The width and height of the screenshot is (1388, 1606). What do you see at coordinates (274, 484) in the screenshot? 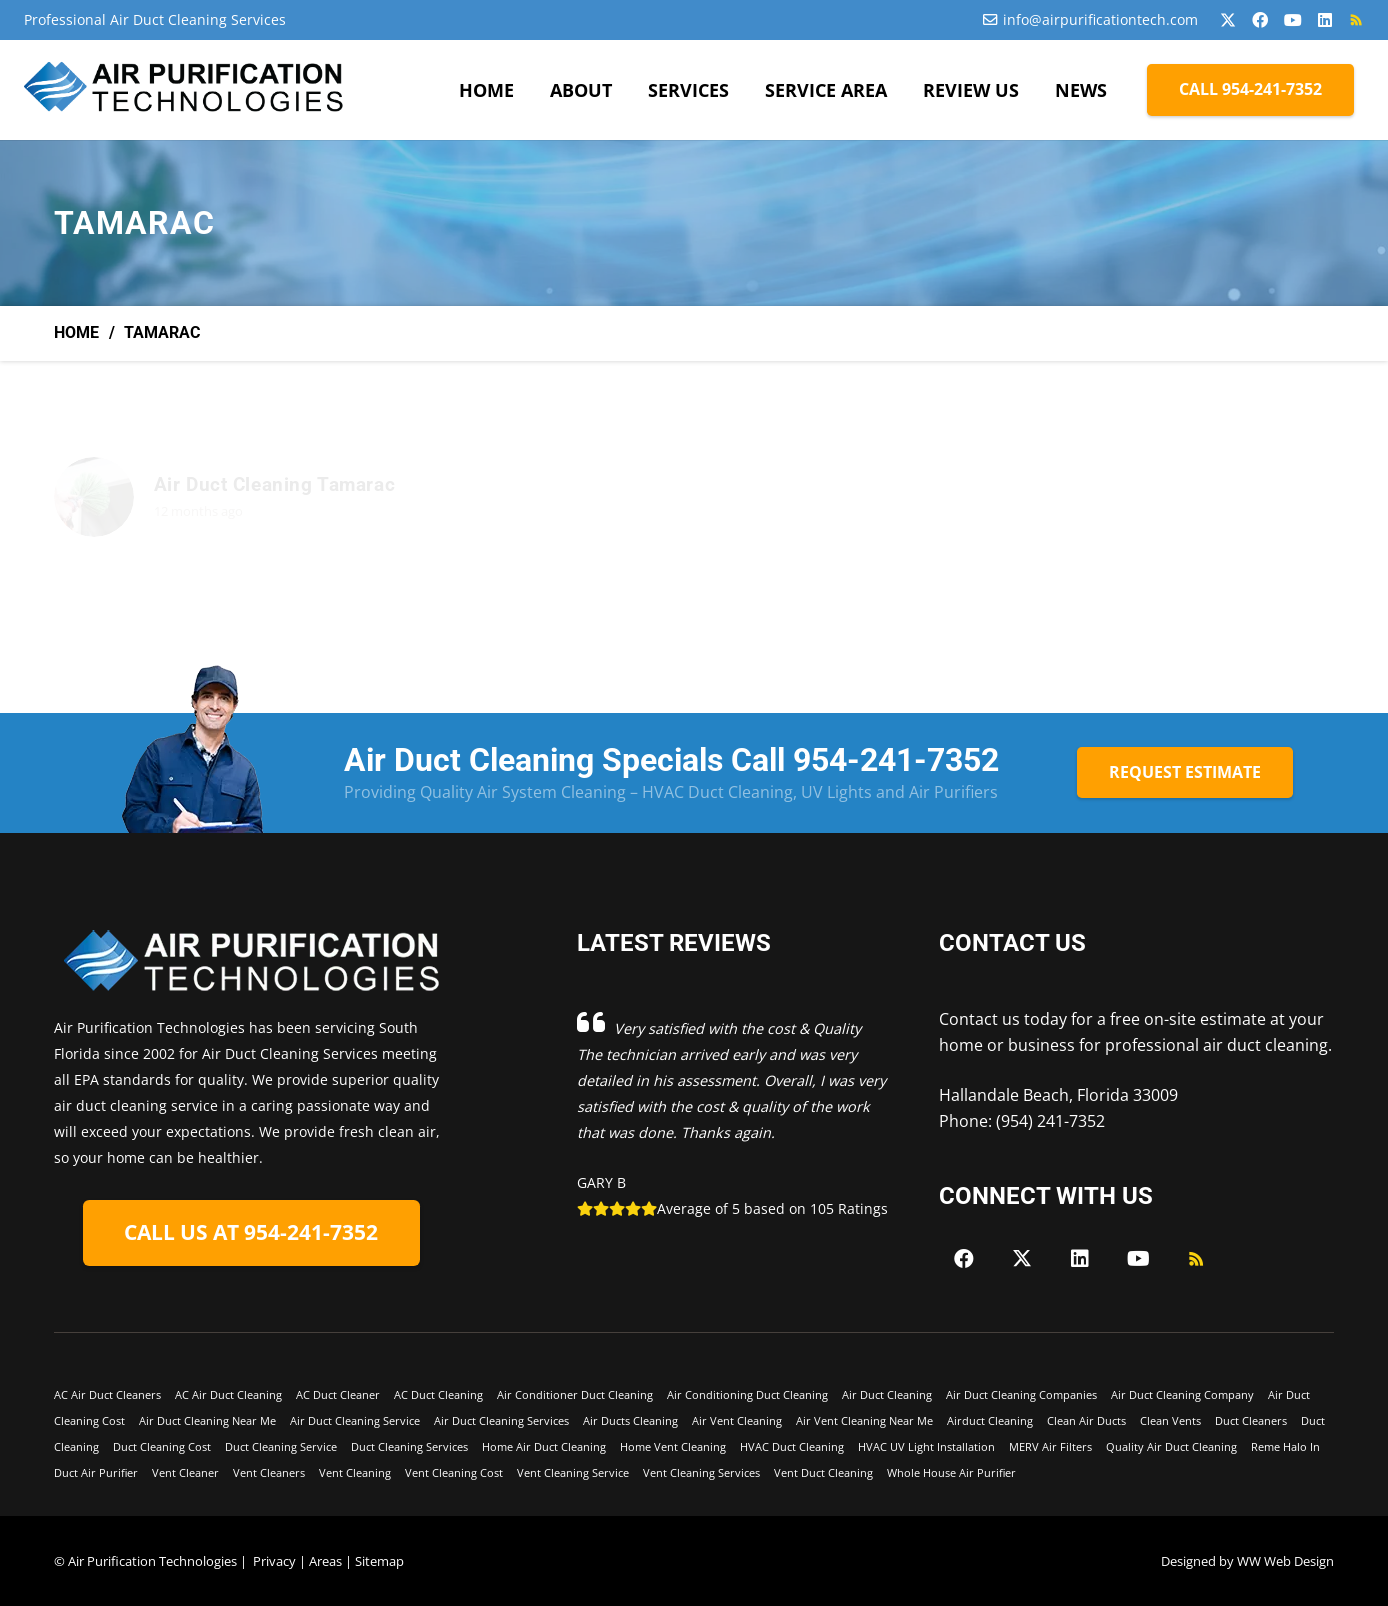
I see `Air Duct Cleaning Tamarac` at bounding box center [274, 484].